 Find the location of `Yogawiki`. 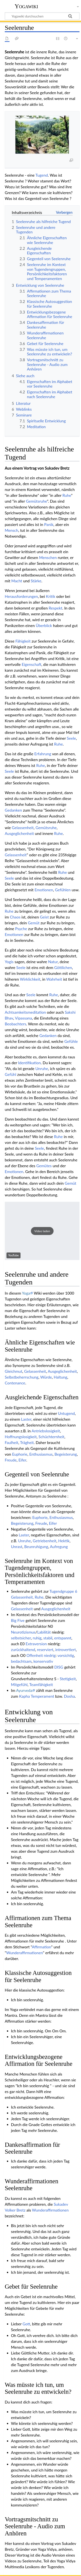

Yogawiki is located at coordinates (26, 6).